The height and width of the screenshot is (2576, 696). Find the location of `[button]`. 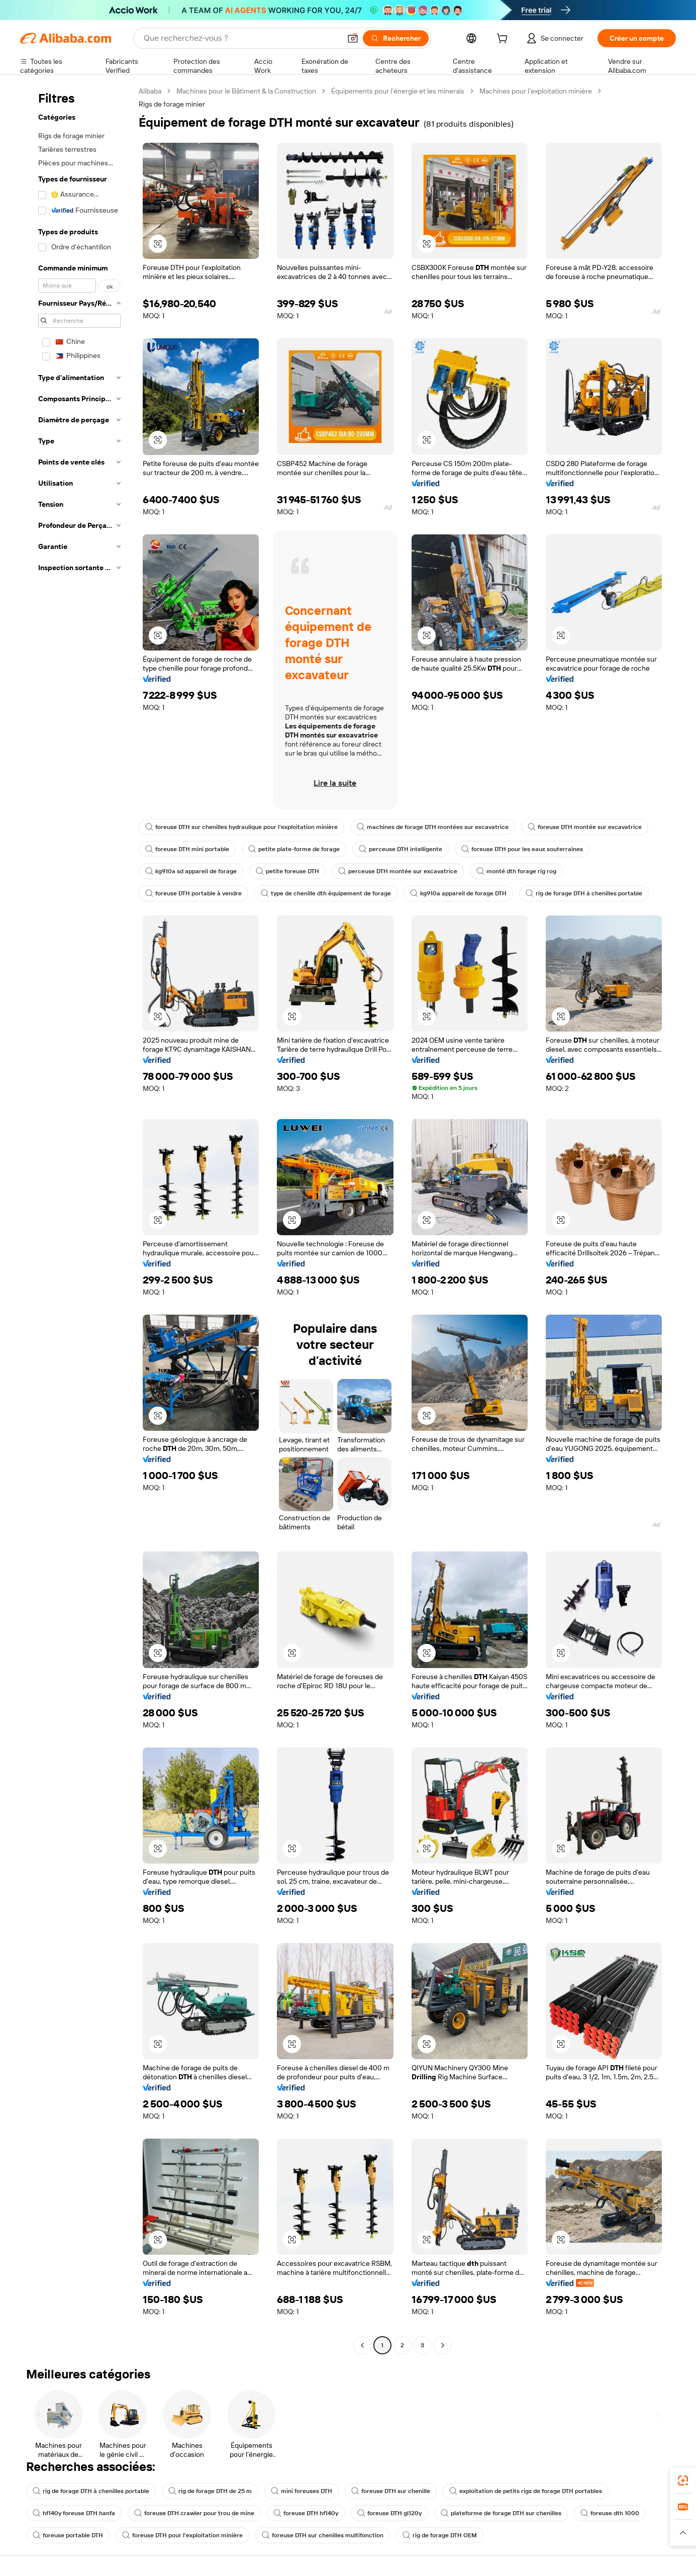

[button] is located at coordinates (353, 38).